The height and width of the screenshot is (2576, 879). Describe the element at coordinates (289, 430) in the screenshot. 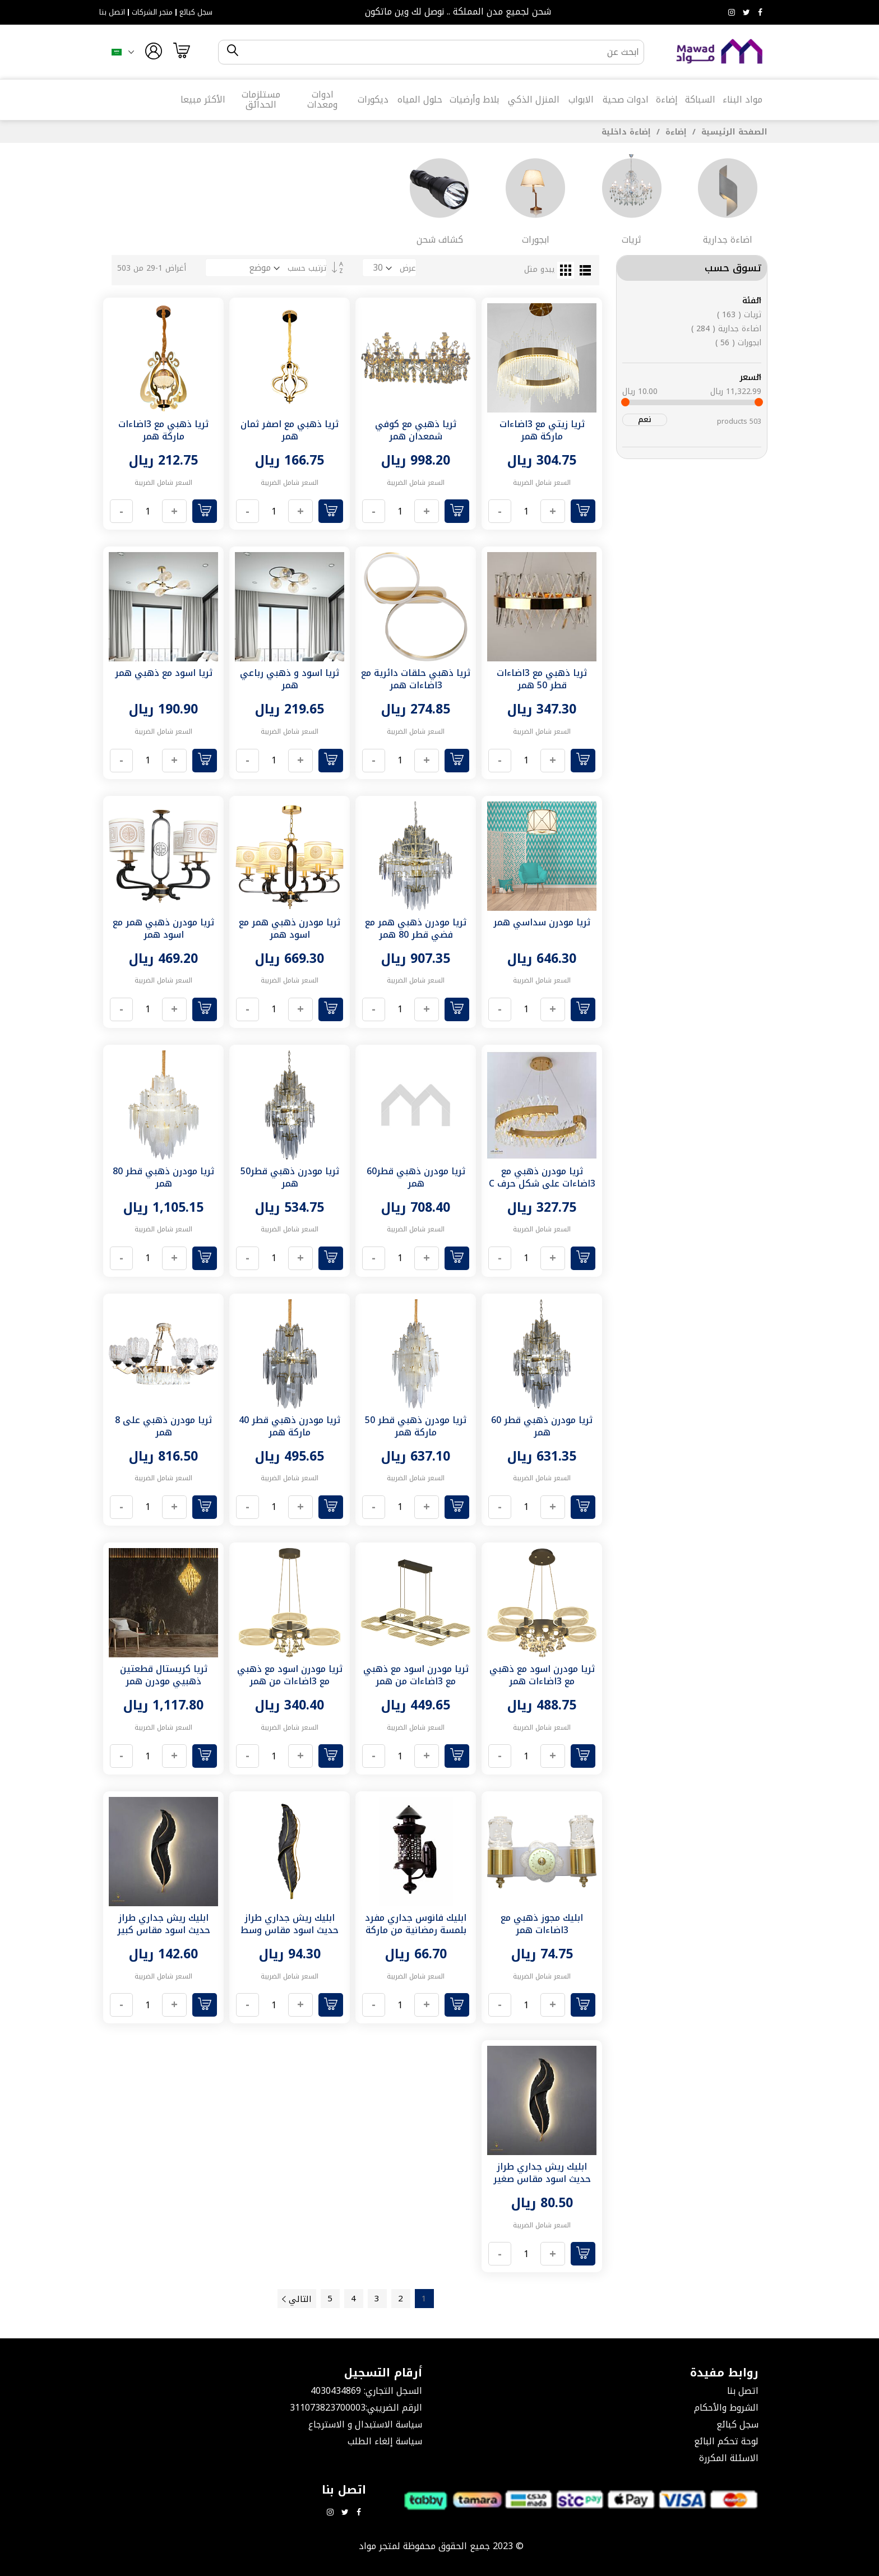

I see `ثريا ذهبي مع اصفر ثمان همر` at that location.